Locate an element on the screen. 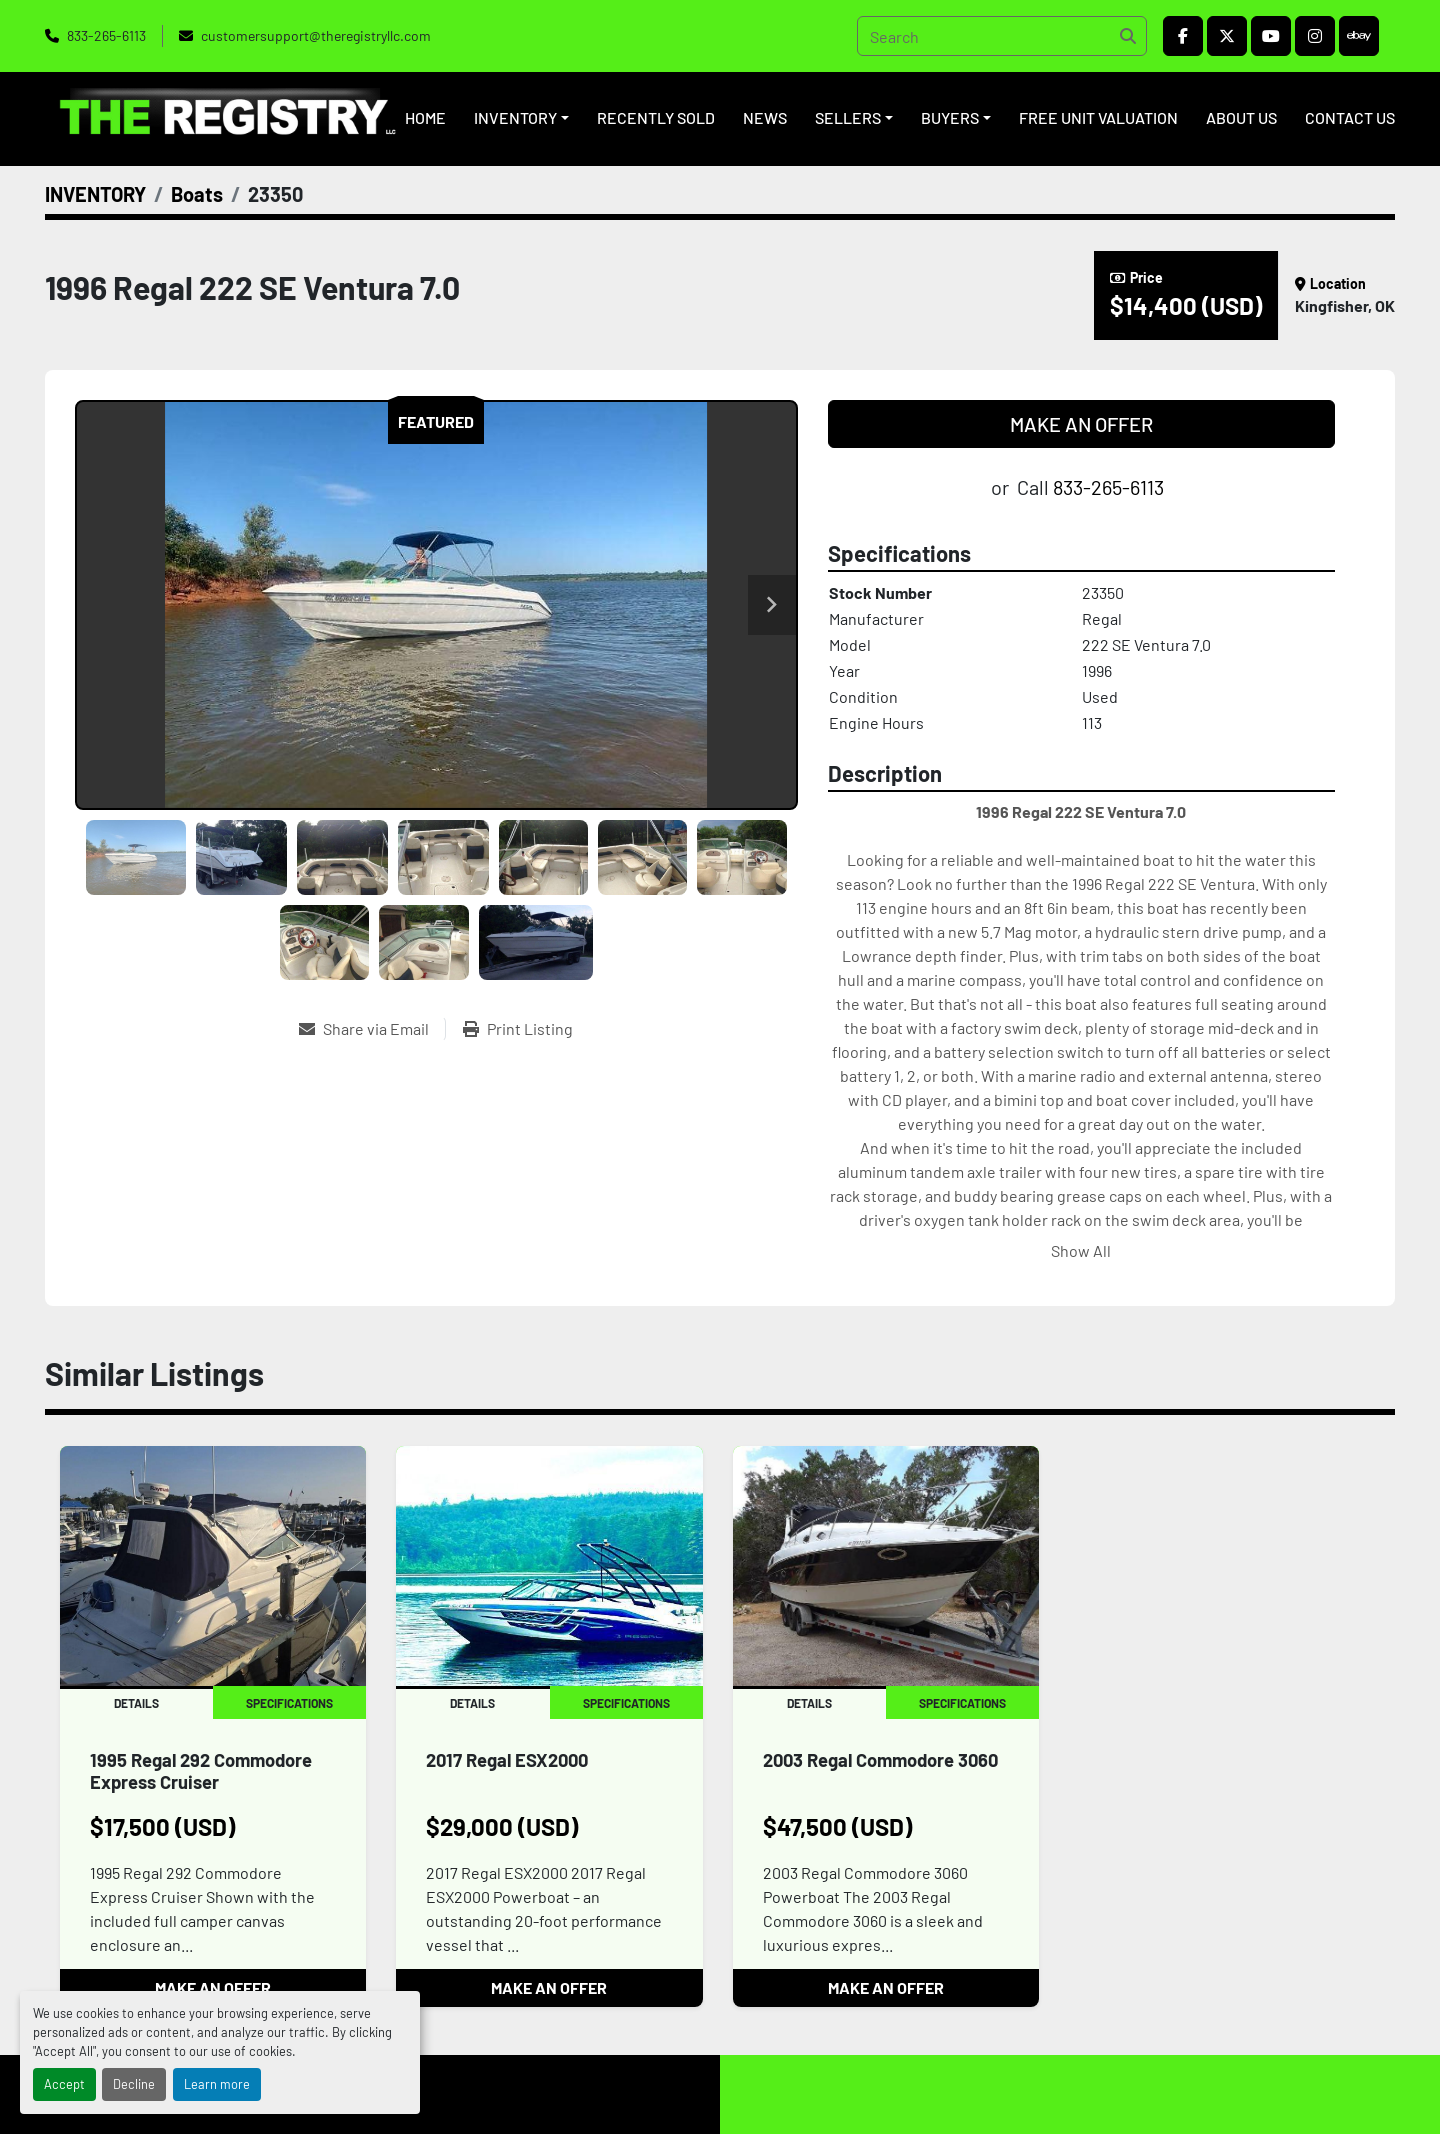 The width and height of the screenshot is (1440, 2134). HOME is located at coordinates (425, 117).